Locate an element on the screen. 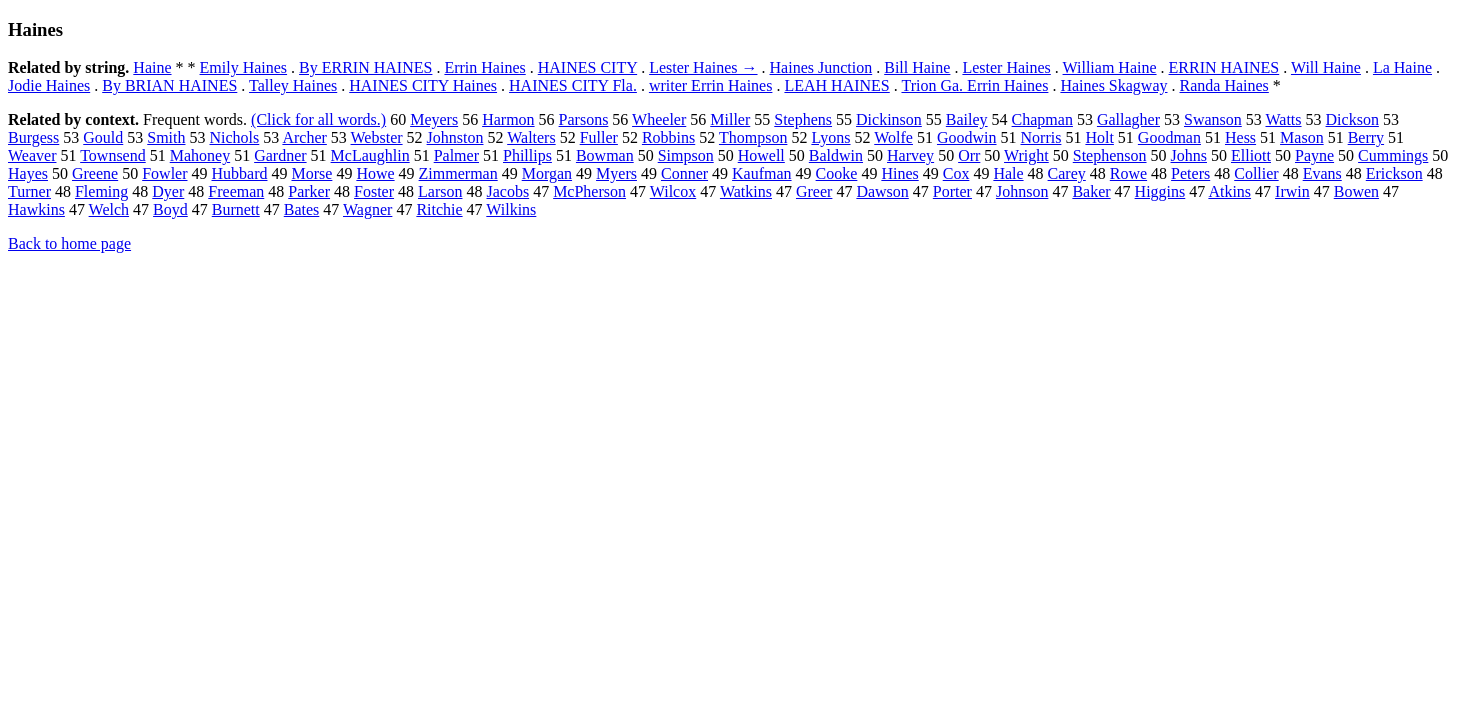 This screenshot has height=720, width=1458. Norris is located at coordinates (1041, 137).